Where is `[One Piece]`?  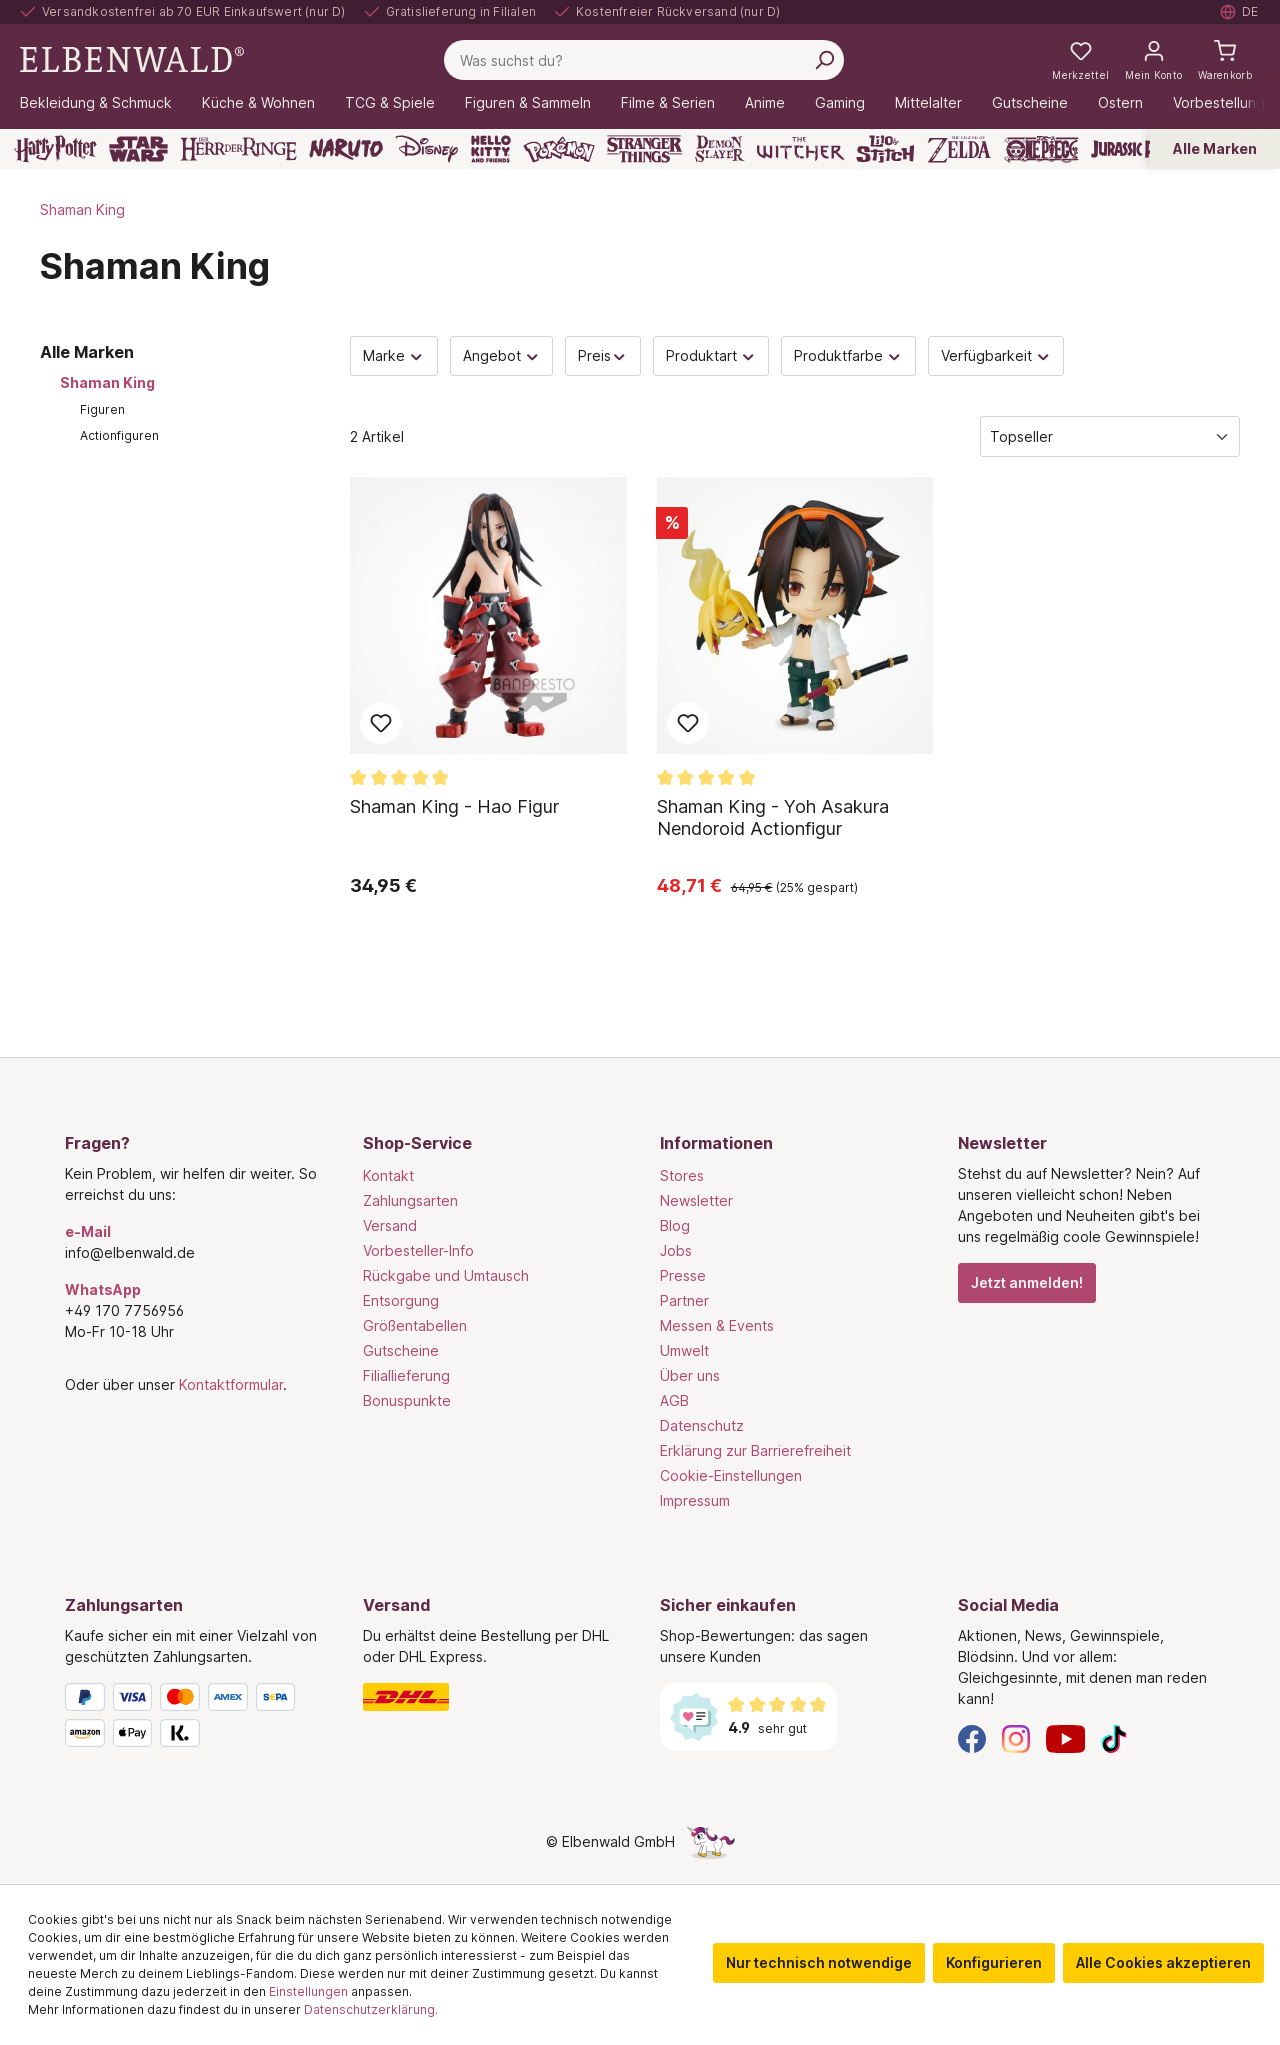
[One Piece] is located at coordinates (1041, 149).